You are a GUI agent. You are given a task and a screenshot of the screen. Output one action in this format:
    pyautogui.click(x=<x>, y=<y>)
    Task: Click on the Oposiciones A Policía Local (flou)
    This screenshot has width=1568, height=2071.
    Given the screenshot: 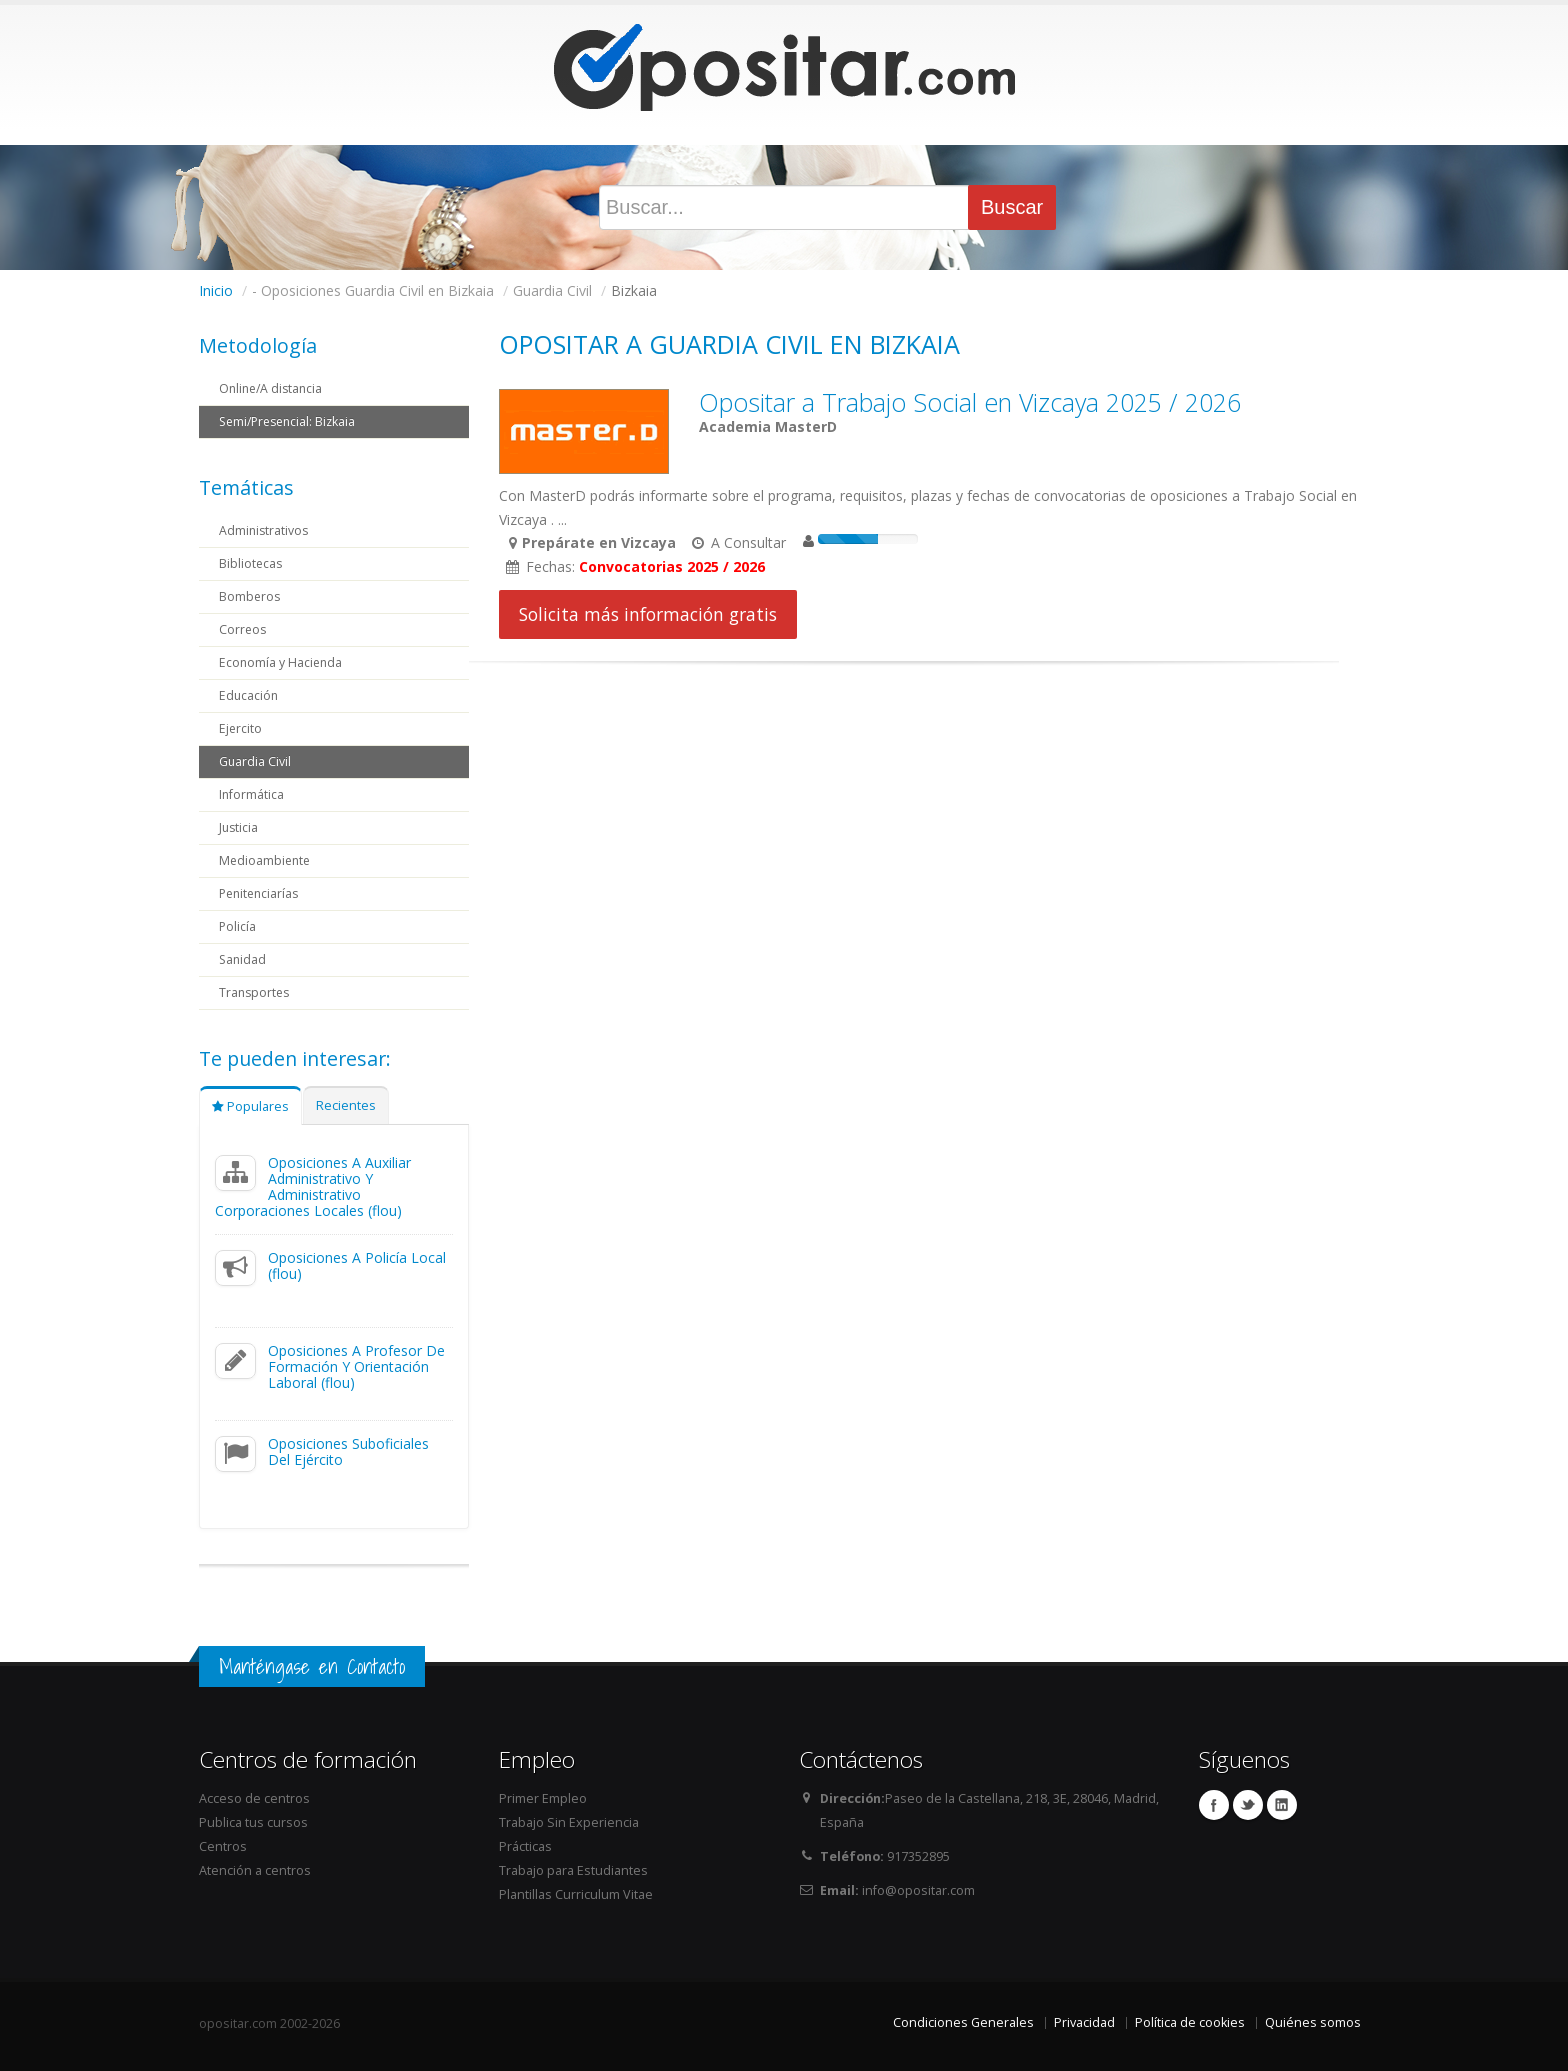 What is the action you would take?
    pyautogui.click(x=357, y=1265)
    